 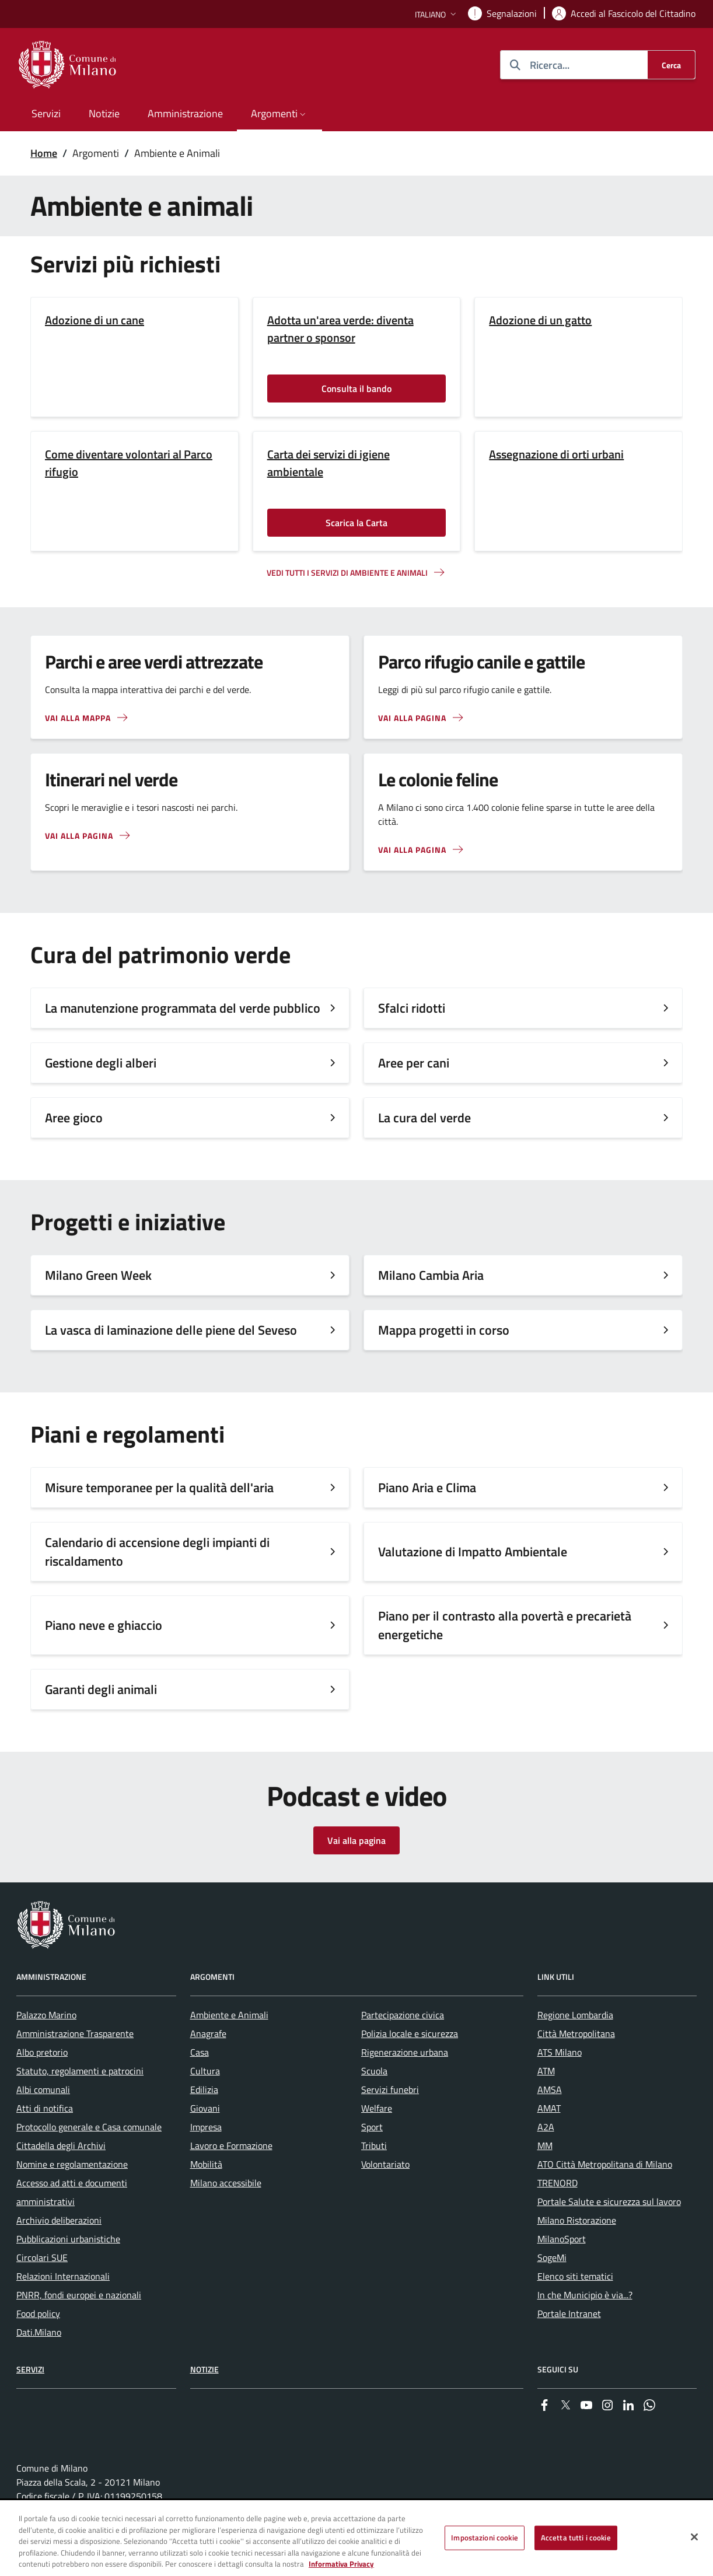 What do you see at coordinates (103, 1625) in the screenshot?
I see `Piano neve e ghiaccio` at bounding box center [103, 1625].